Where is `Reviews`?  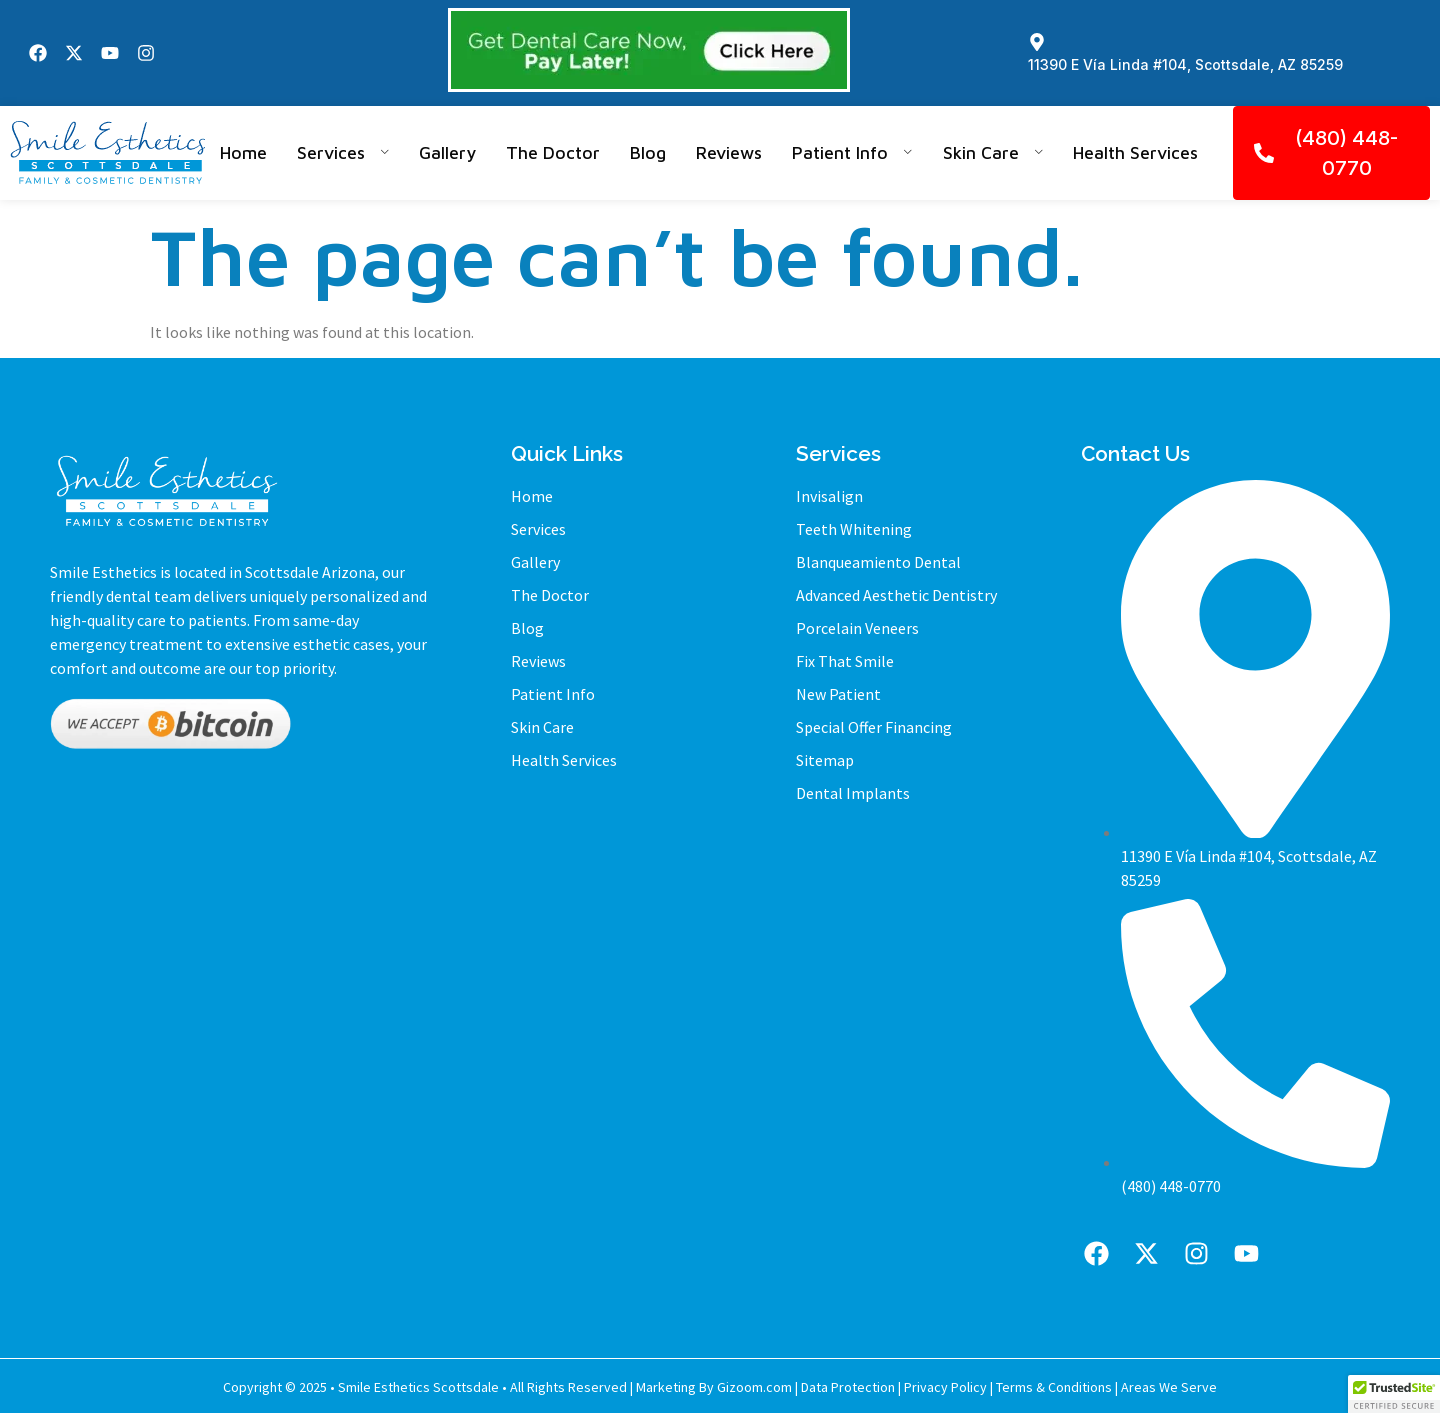 Reviews is located at coordinates (729, 152).